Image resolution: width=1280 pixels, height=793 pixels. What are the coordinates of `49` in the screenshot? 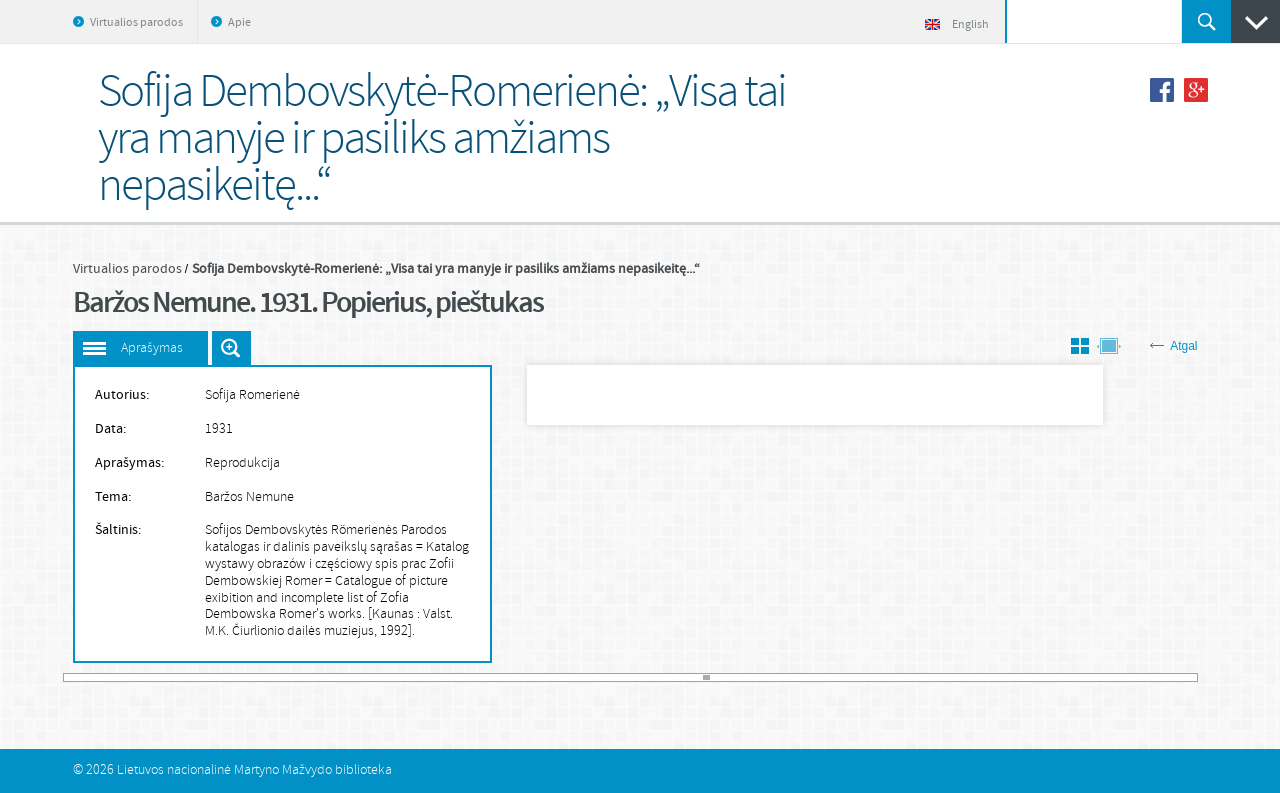 It's located at (365, 677).